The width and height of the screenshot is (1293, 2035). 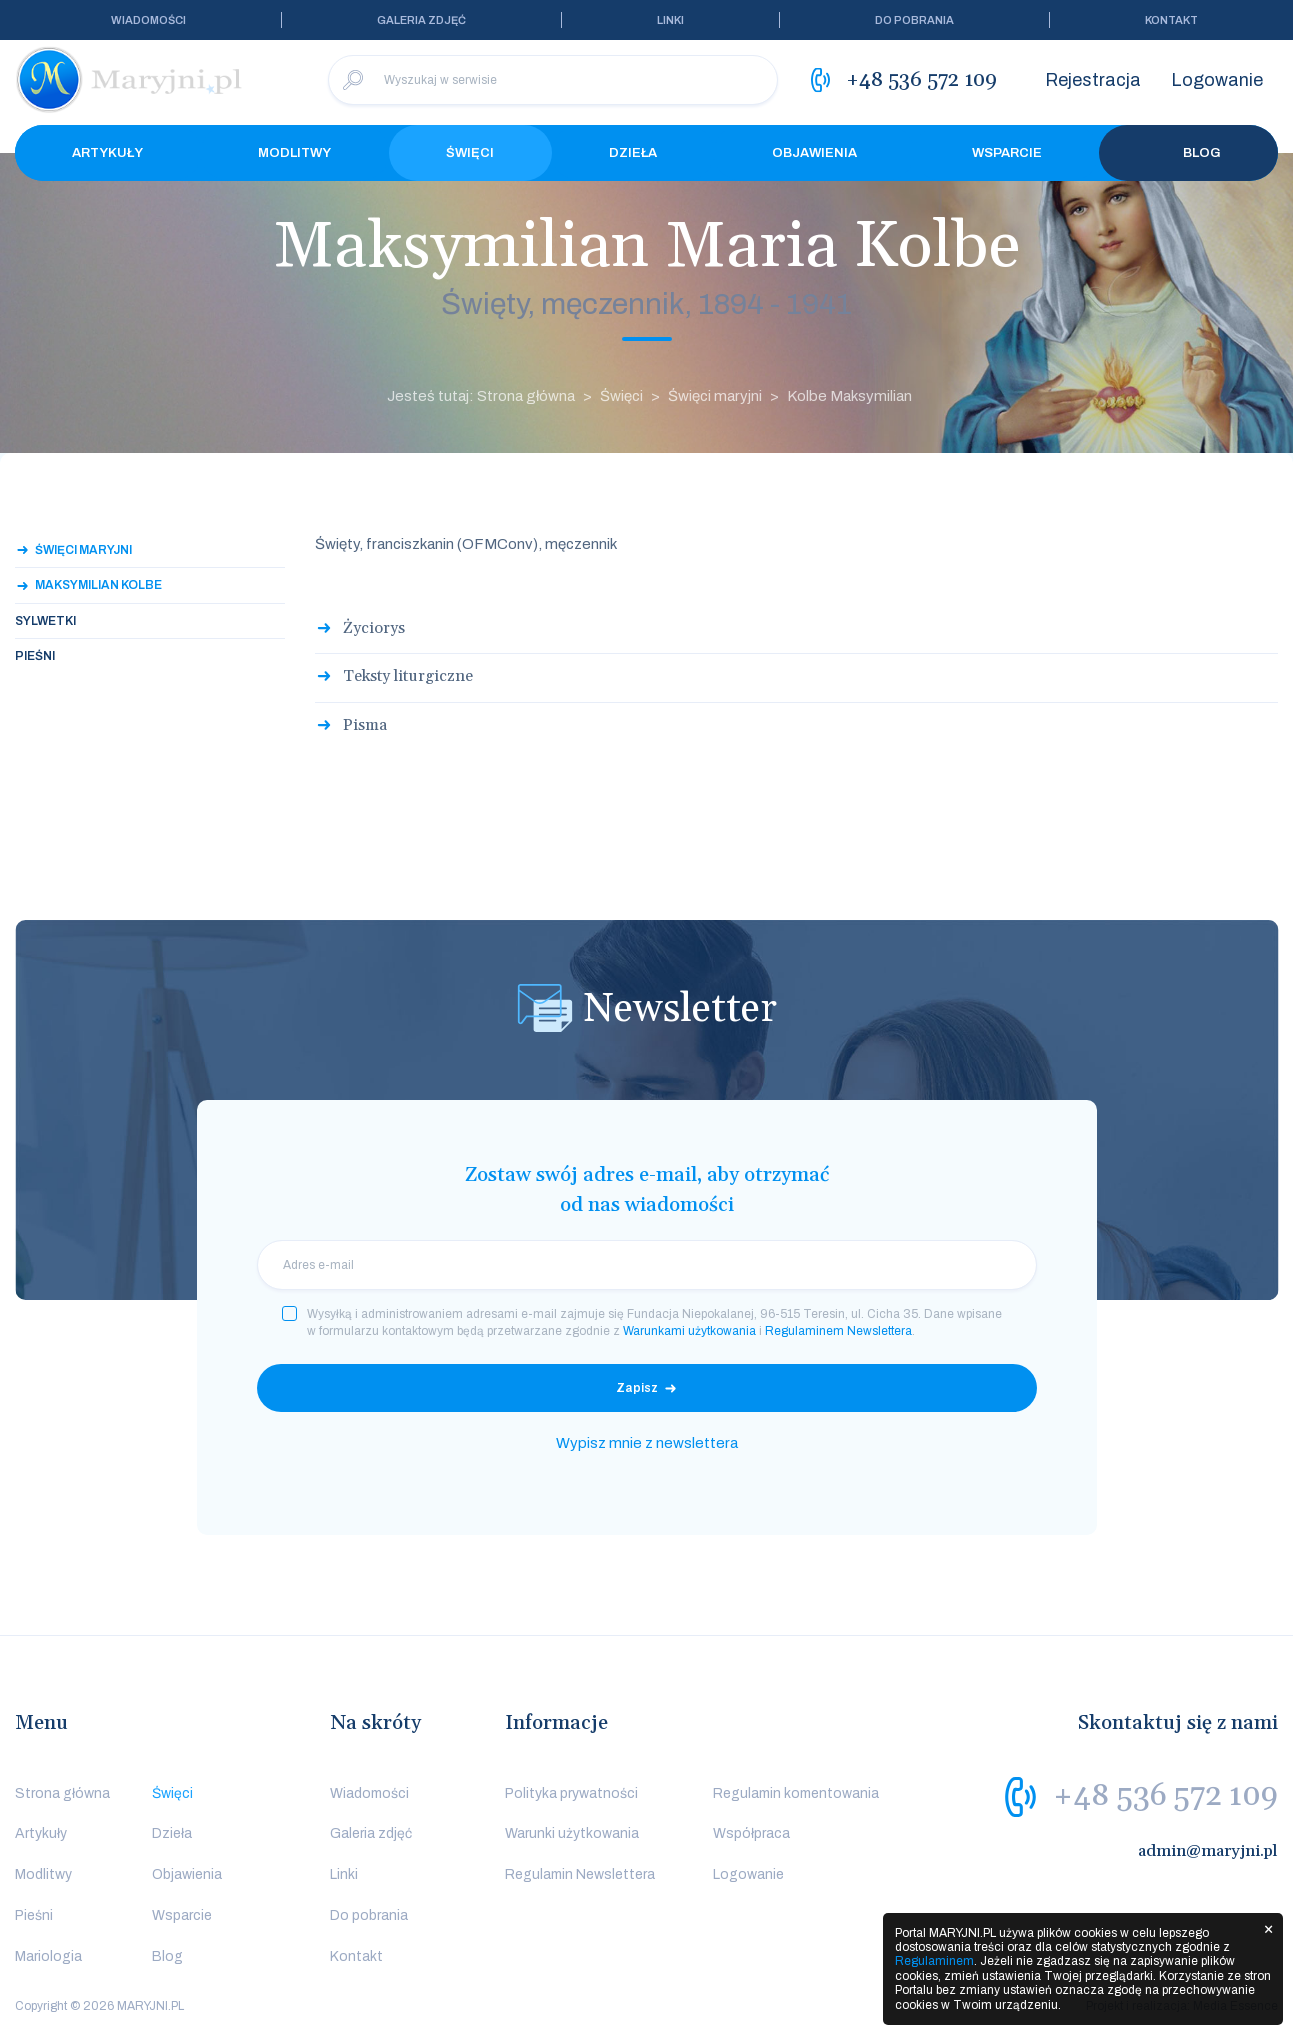 I want to click on Kolbe Maksymilian, so click(x=849, y=396).